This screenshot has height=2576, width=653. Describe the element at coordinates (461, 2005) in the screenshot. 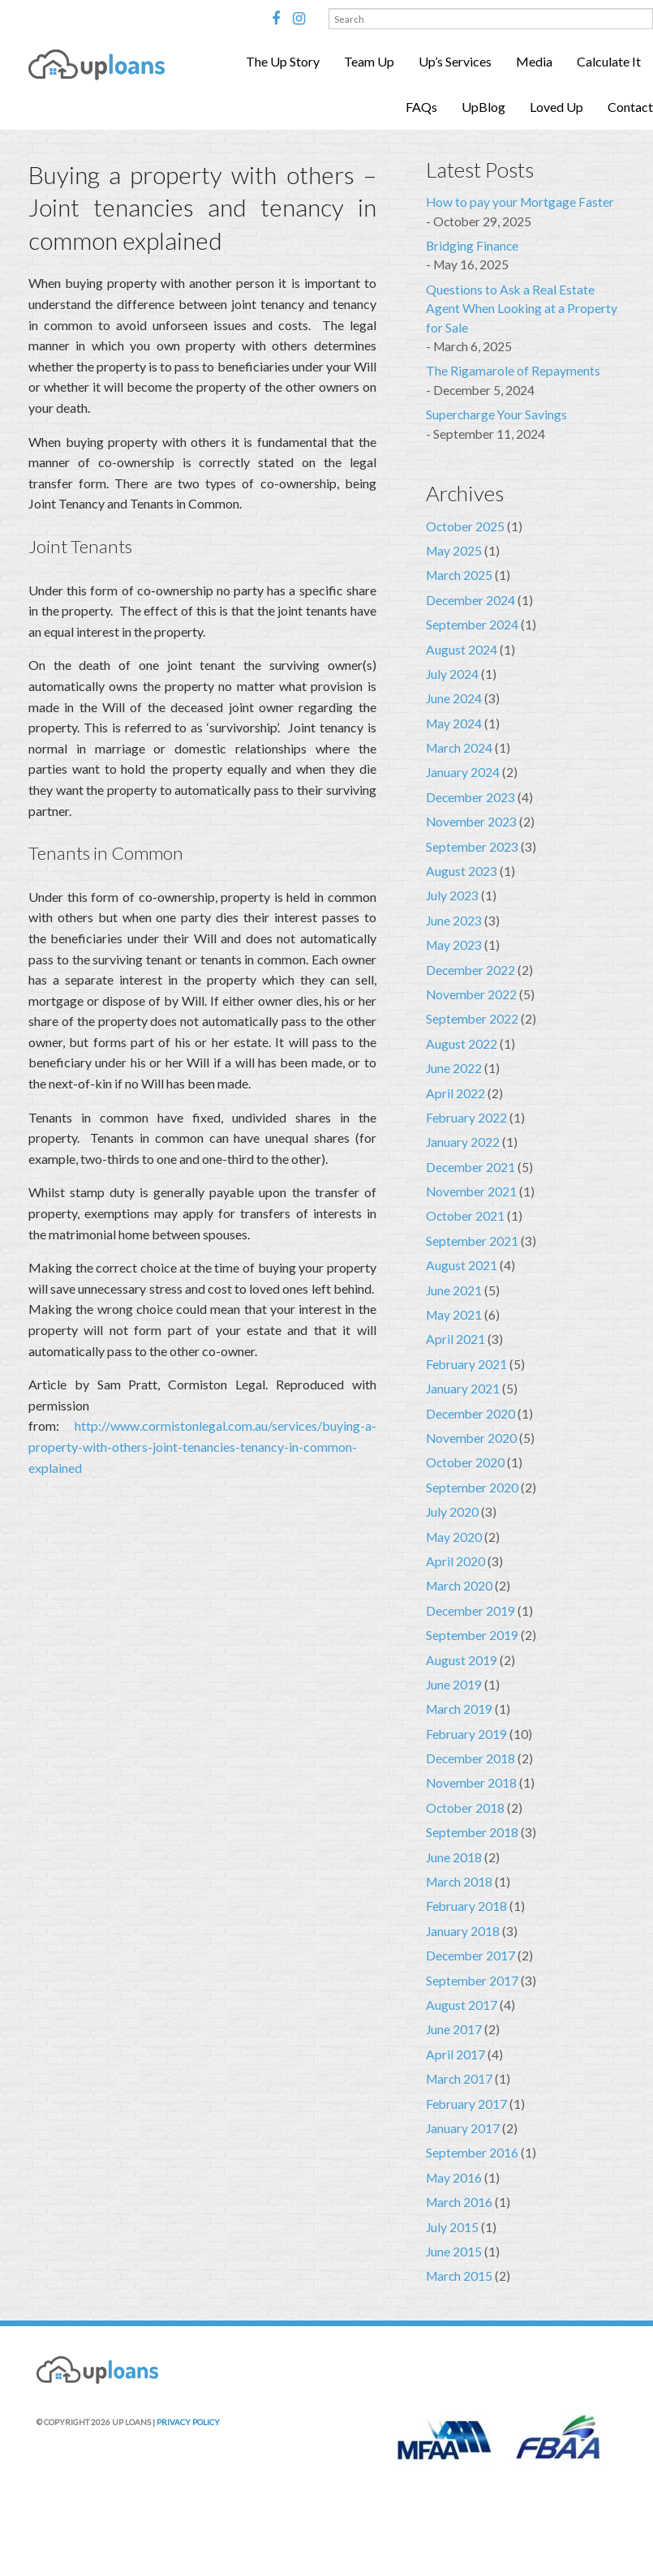

I see `August 2017` at that location.